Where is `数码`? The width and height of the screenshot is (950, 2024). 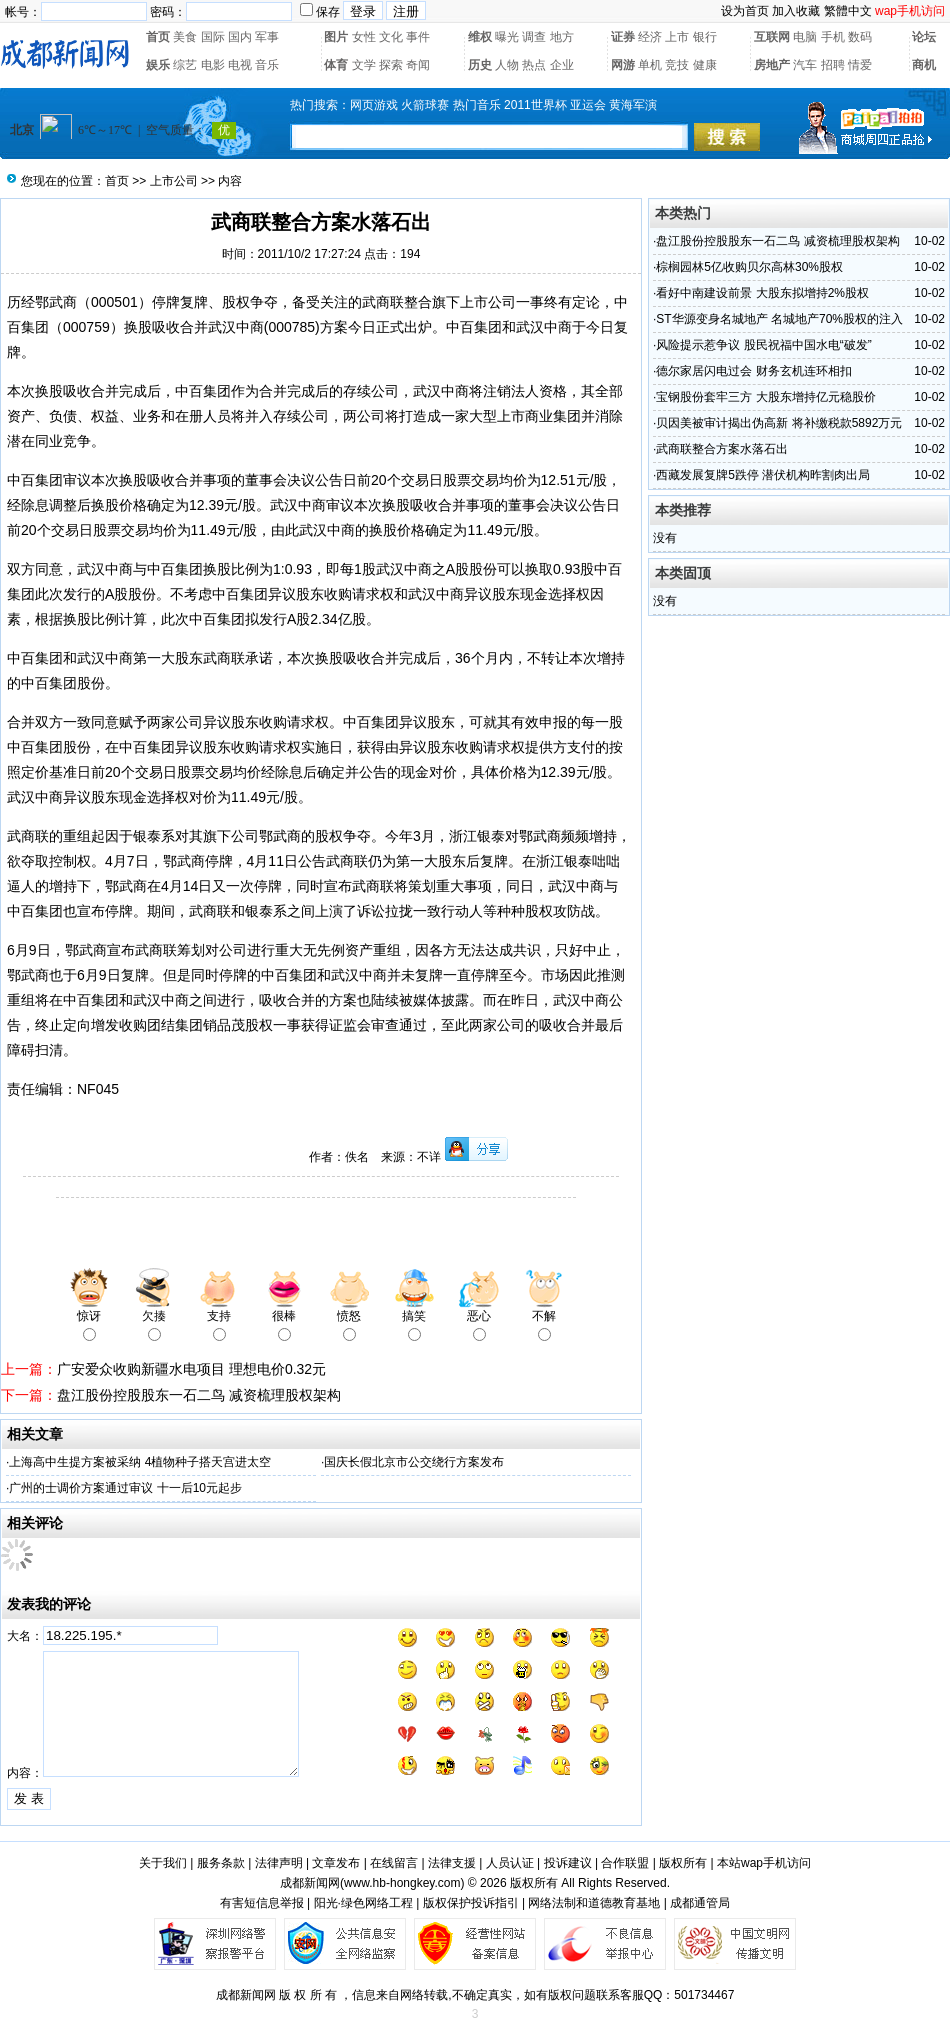
数码 is located at coordinates (860, 37).